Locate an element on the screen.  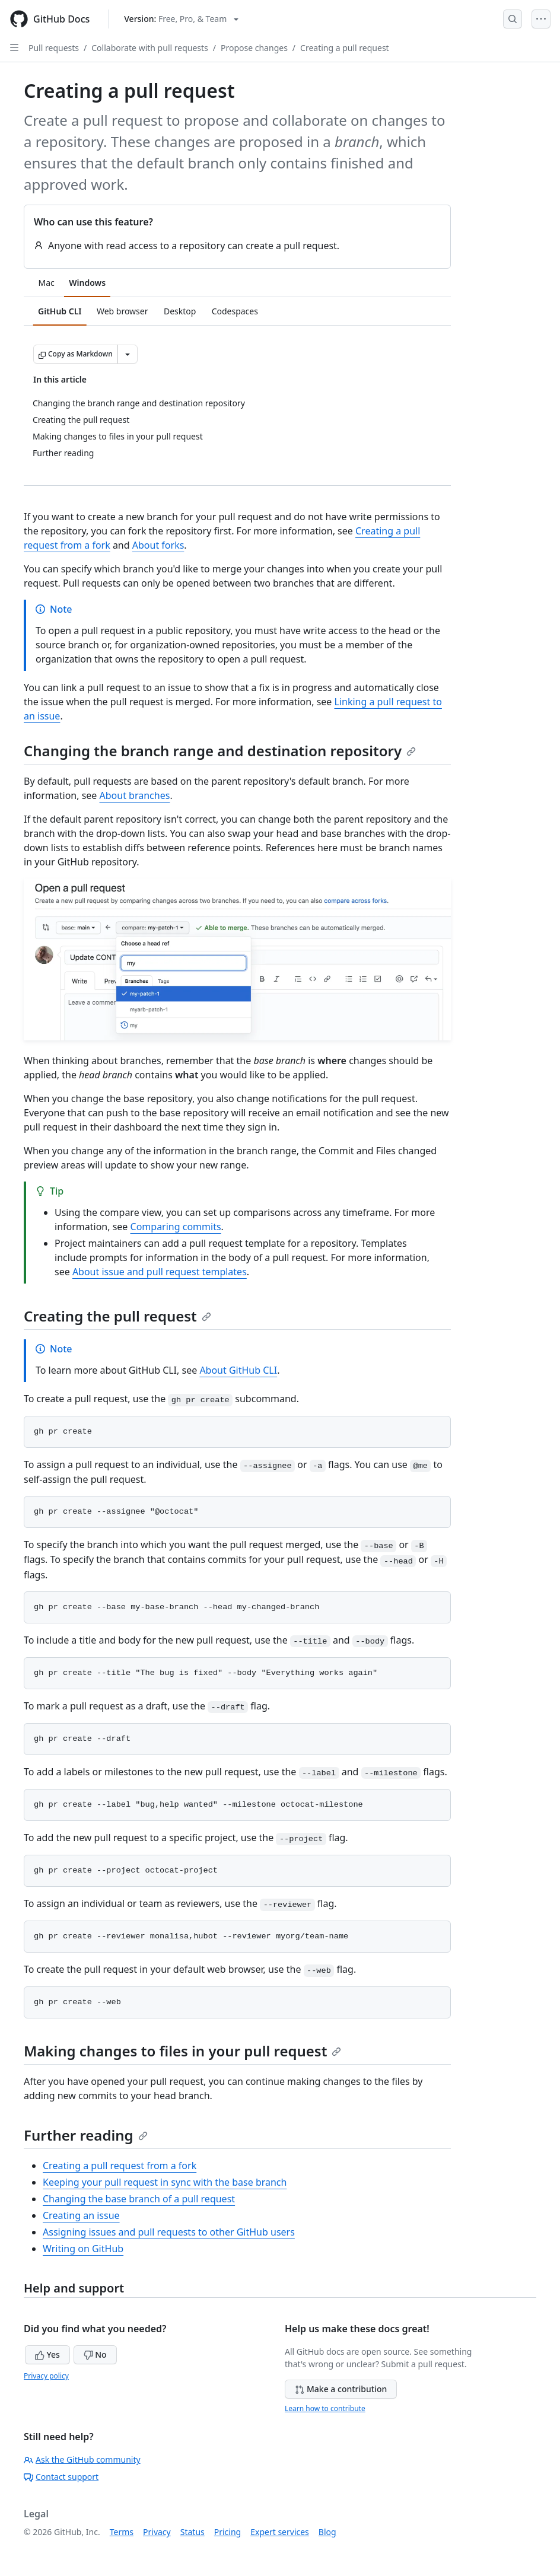
Blog is located at coordinates (327, 2531).